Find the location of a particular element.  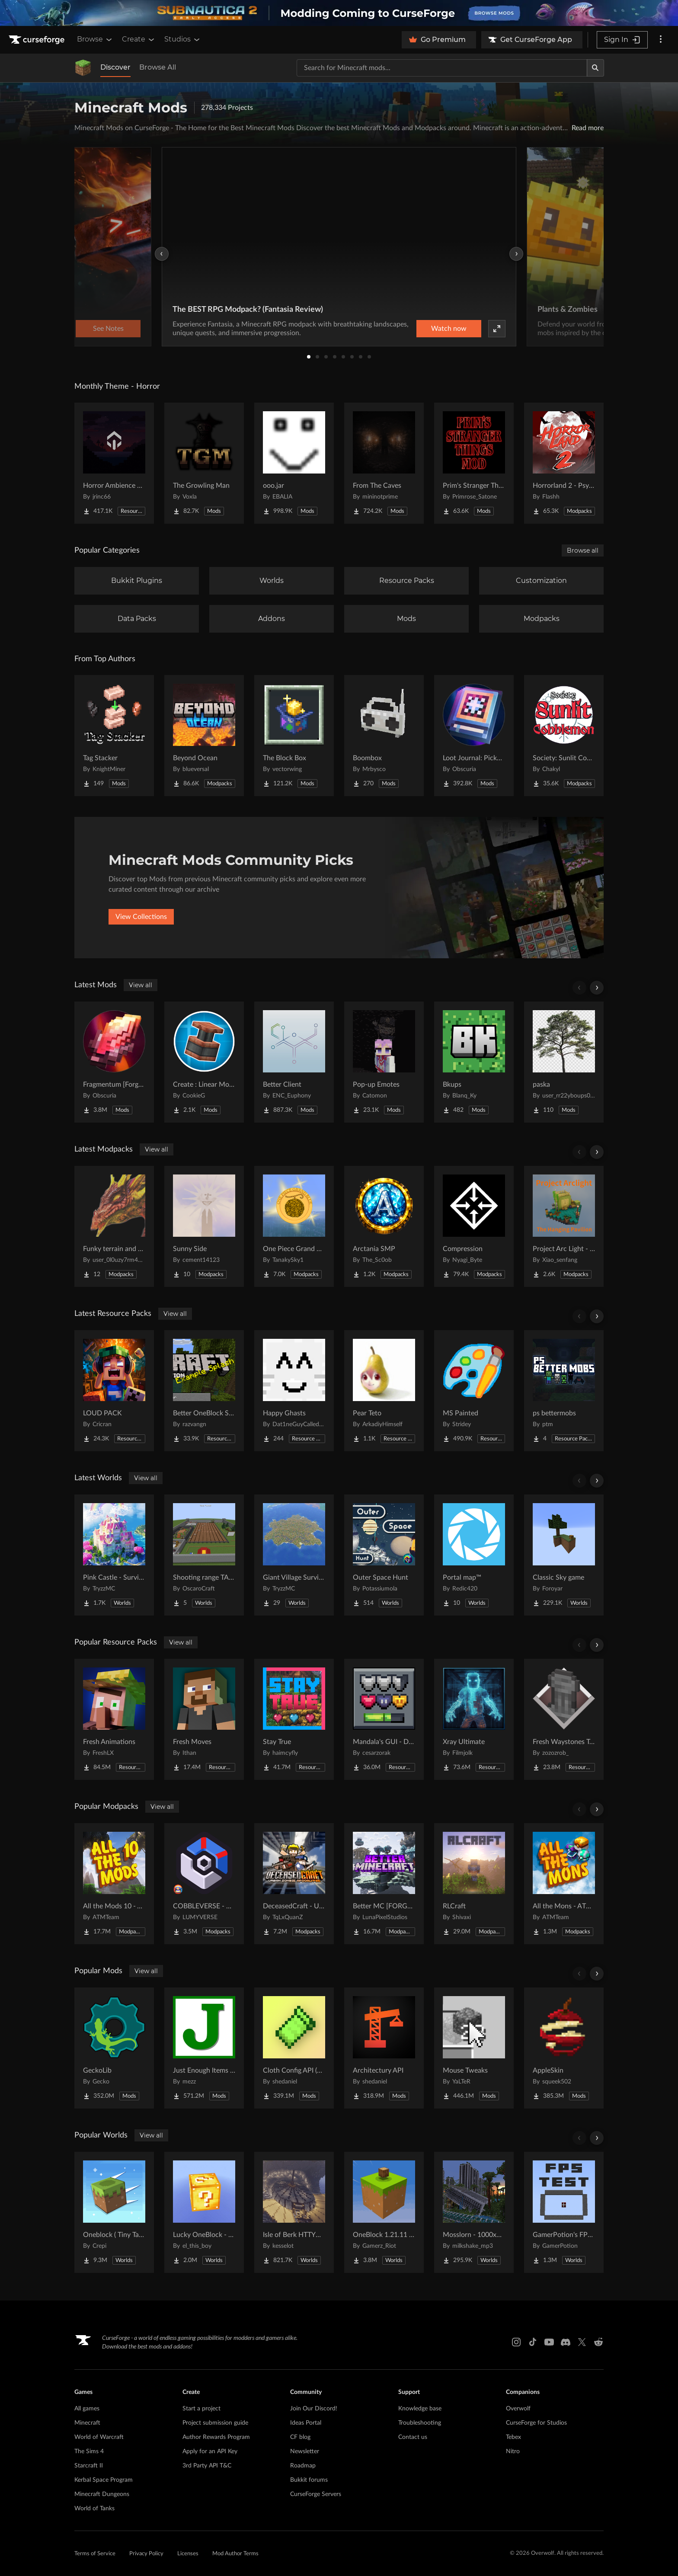

Privacy Policy is located at coordinates (146, 2554).